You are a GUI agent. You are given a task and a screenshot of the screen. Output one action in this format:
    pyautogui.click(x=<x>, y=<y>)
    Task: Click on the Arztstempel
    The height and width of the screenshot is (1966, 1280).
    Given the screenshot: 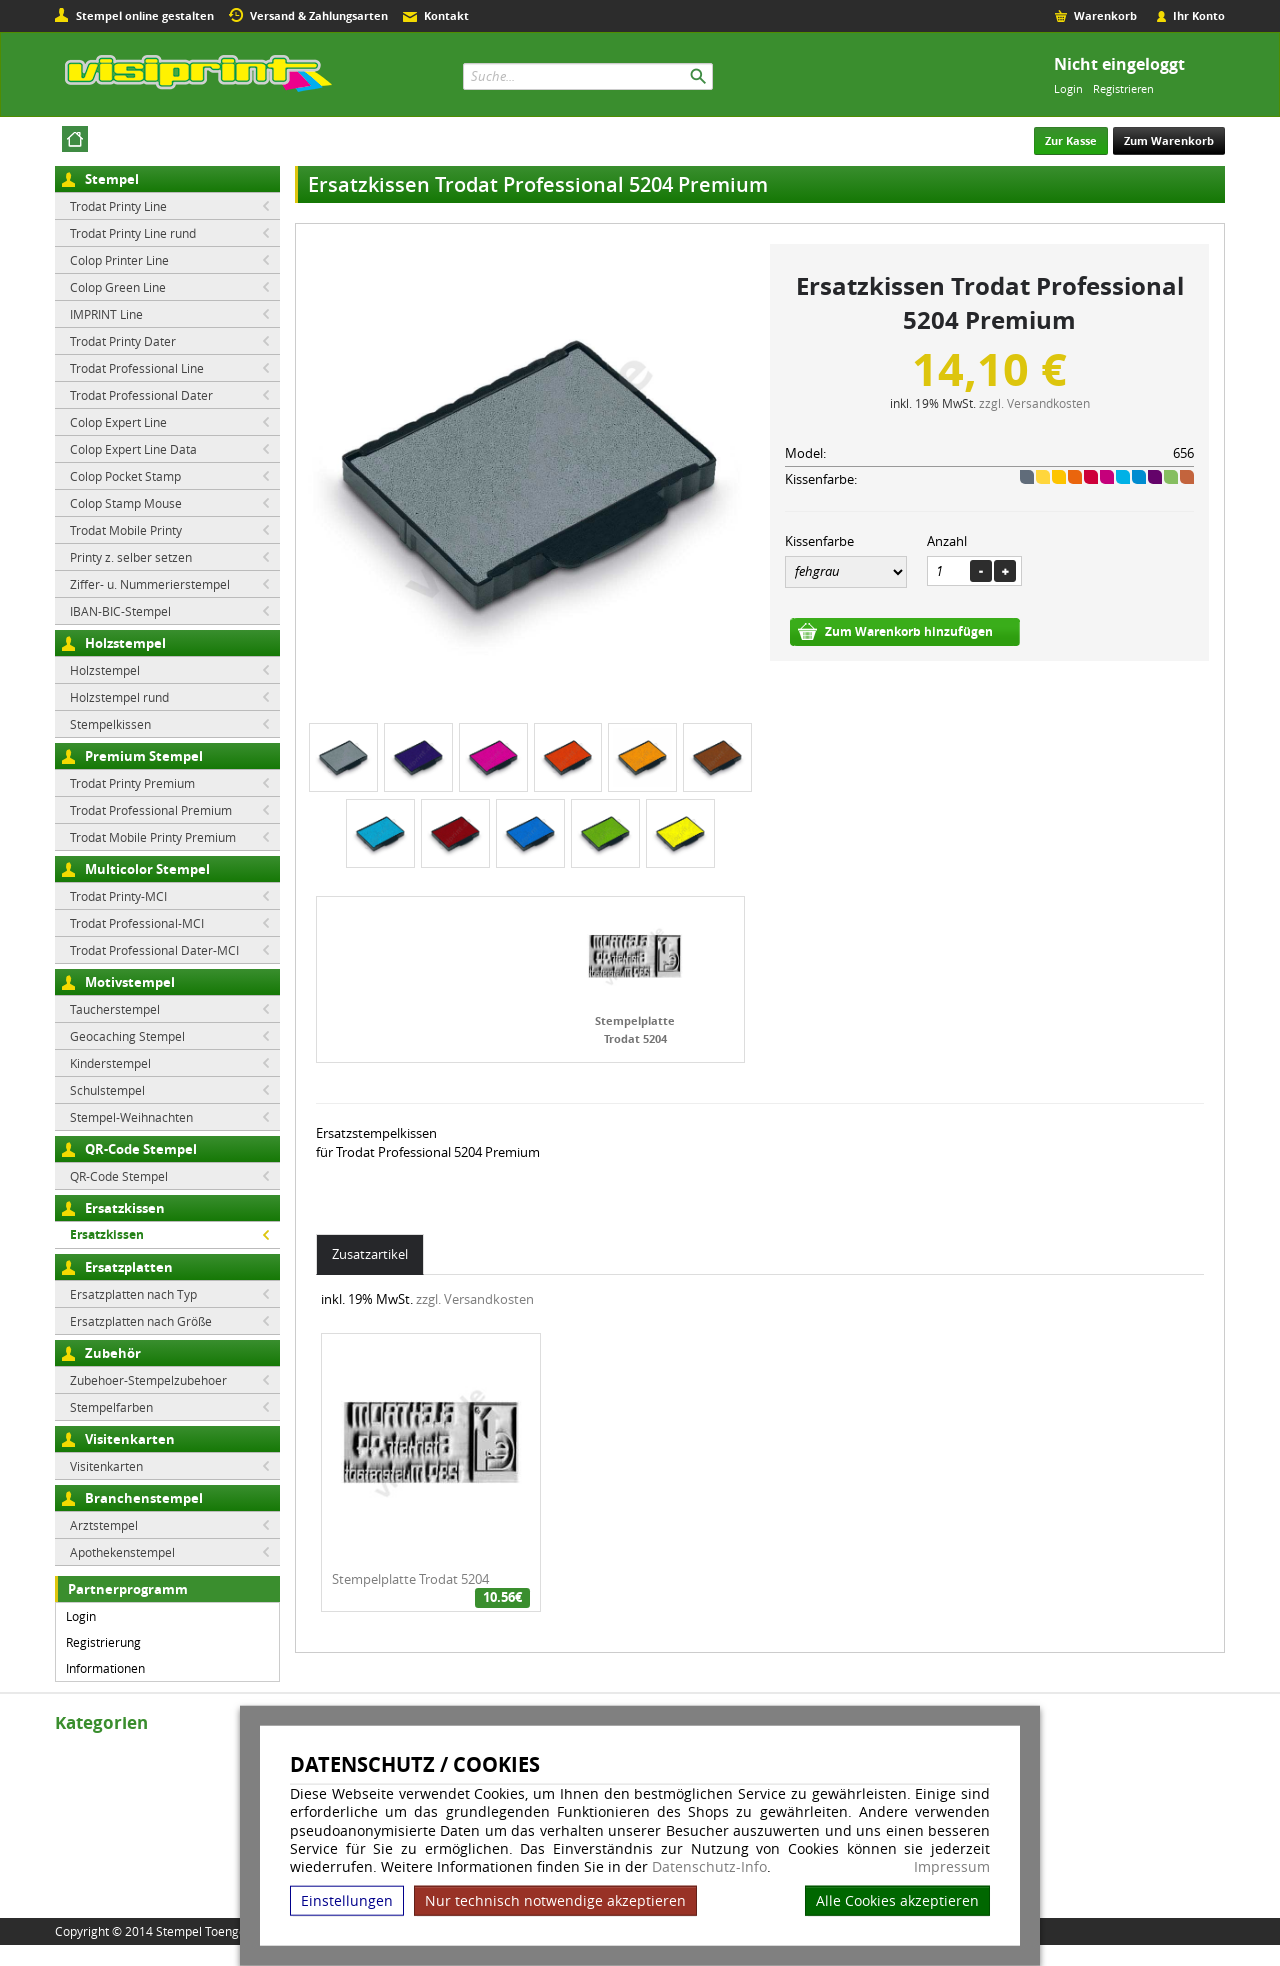 What is the action you would take?
    pyautogui.click(x=104, y=1525)
    